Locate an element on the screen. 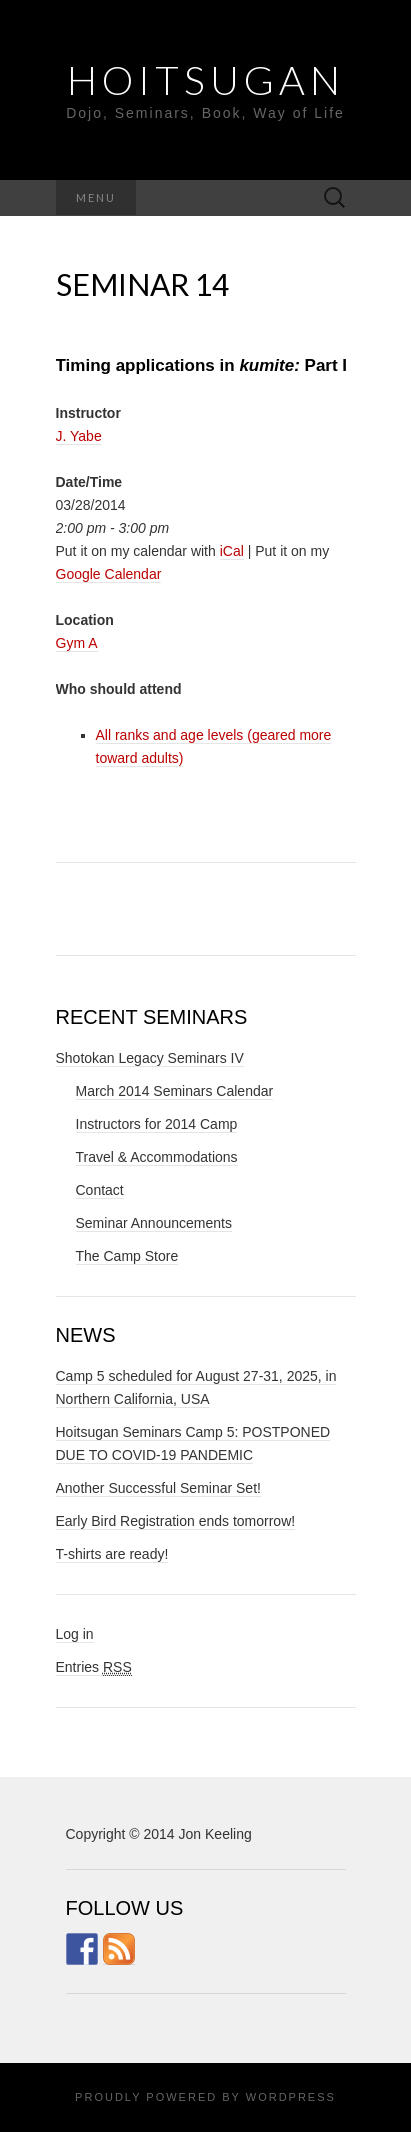  Early Bird Registration ends tomorrow! is located at coordinates (176, 1521).